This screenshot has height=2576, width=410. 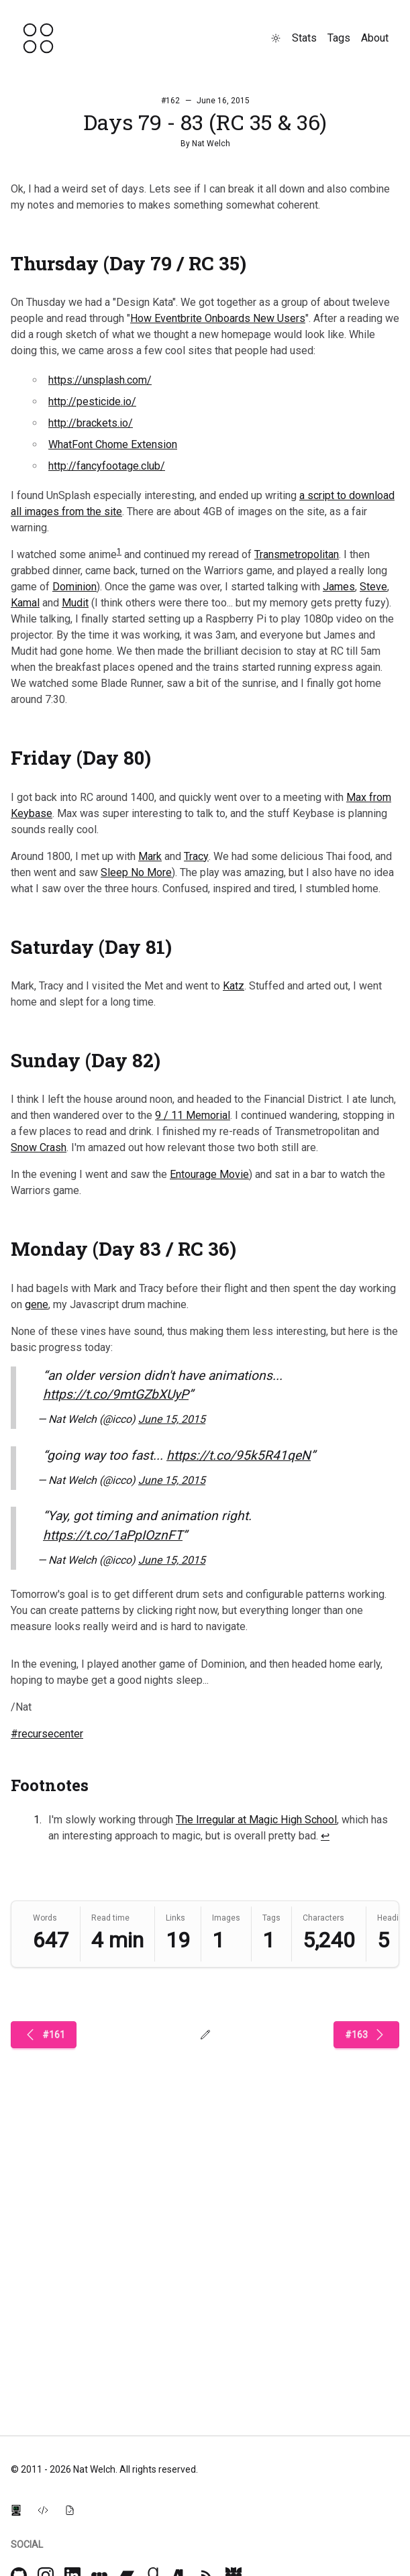 What do you see at coordinates (196, 856) in the screenshot?
I see `Tracy` at bounding box center [196, 856].